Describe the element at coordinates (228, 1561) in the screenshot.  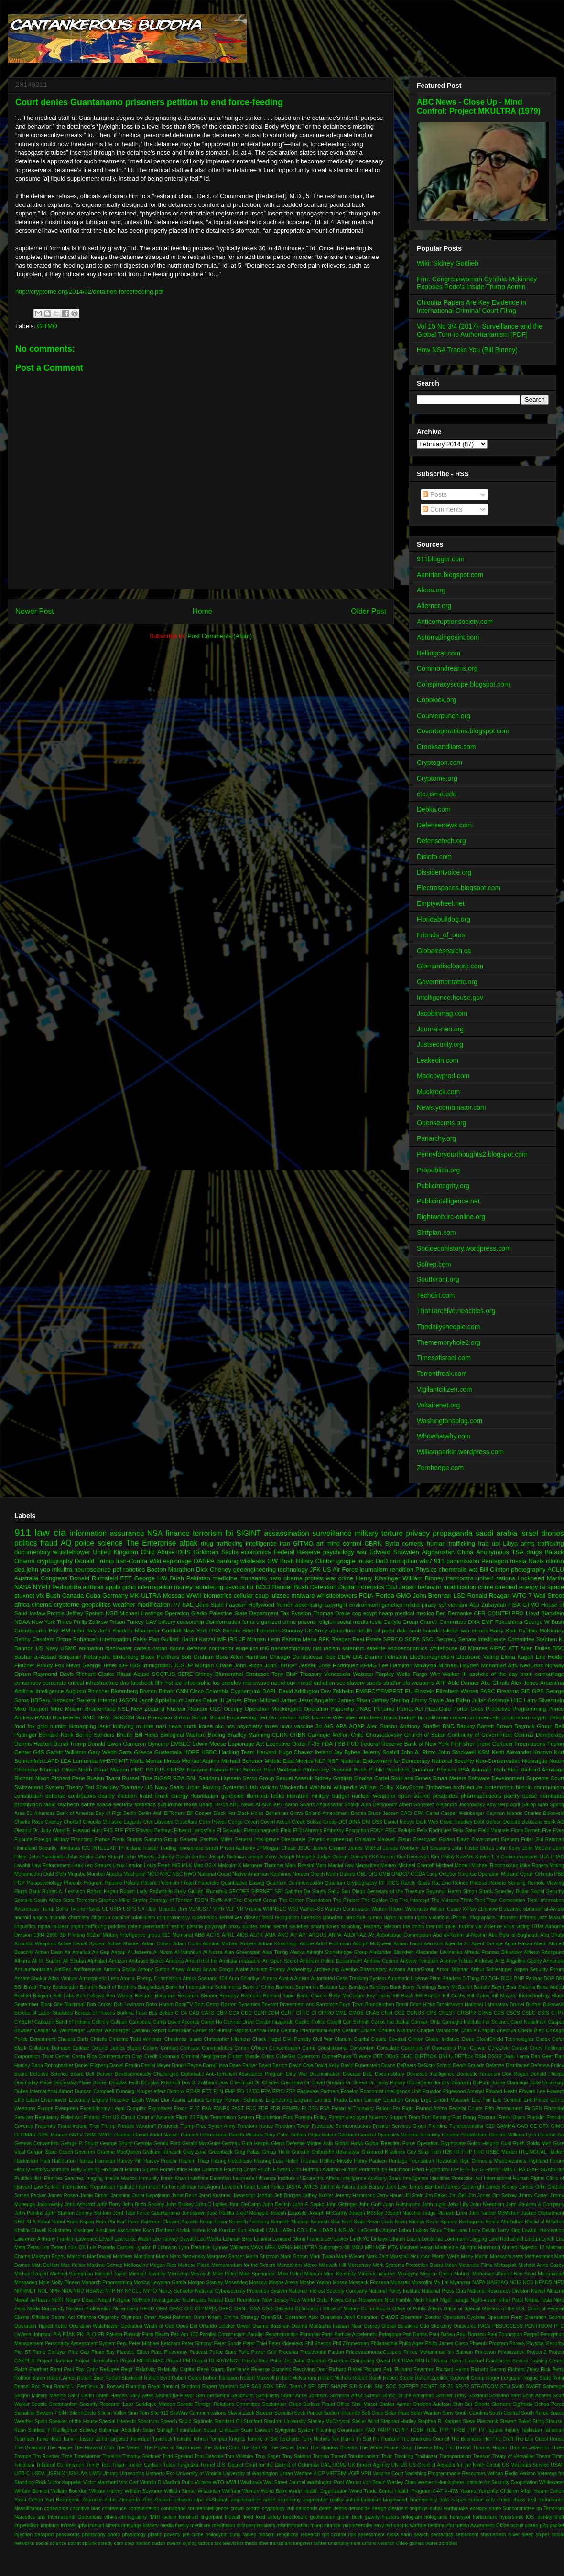
I see `banking` at that location.